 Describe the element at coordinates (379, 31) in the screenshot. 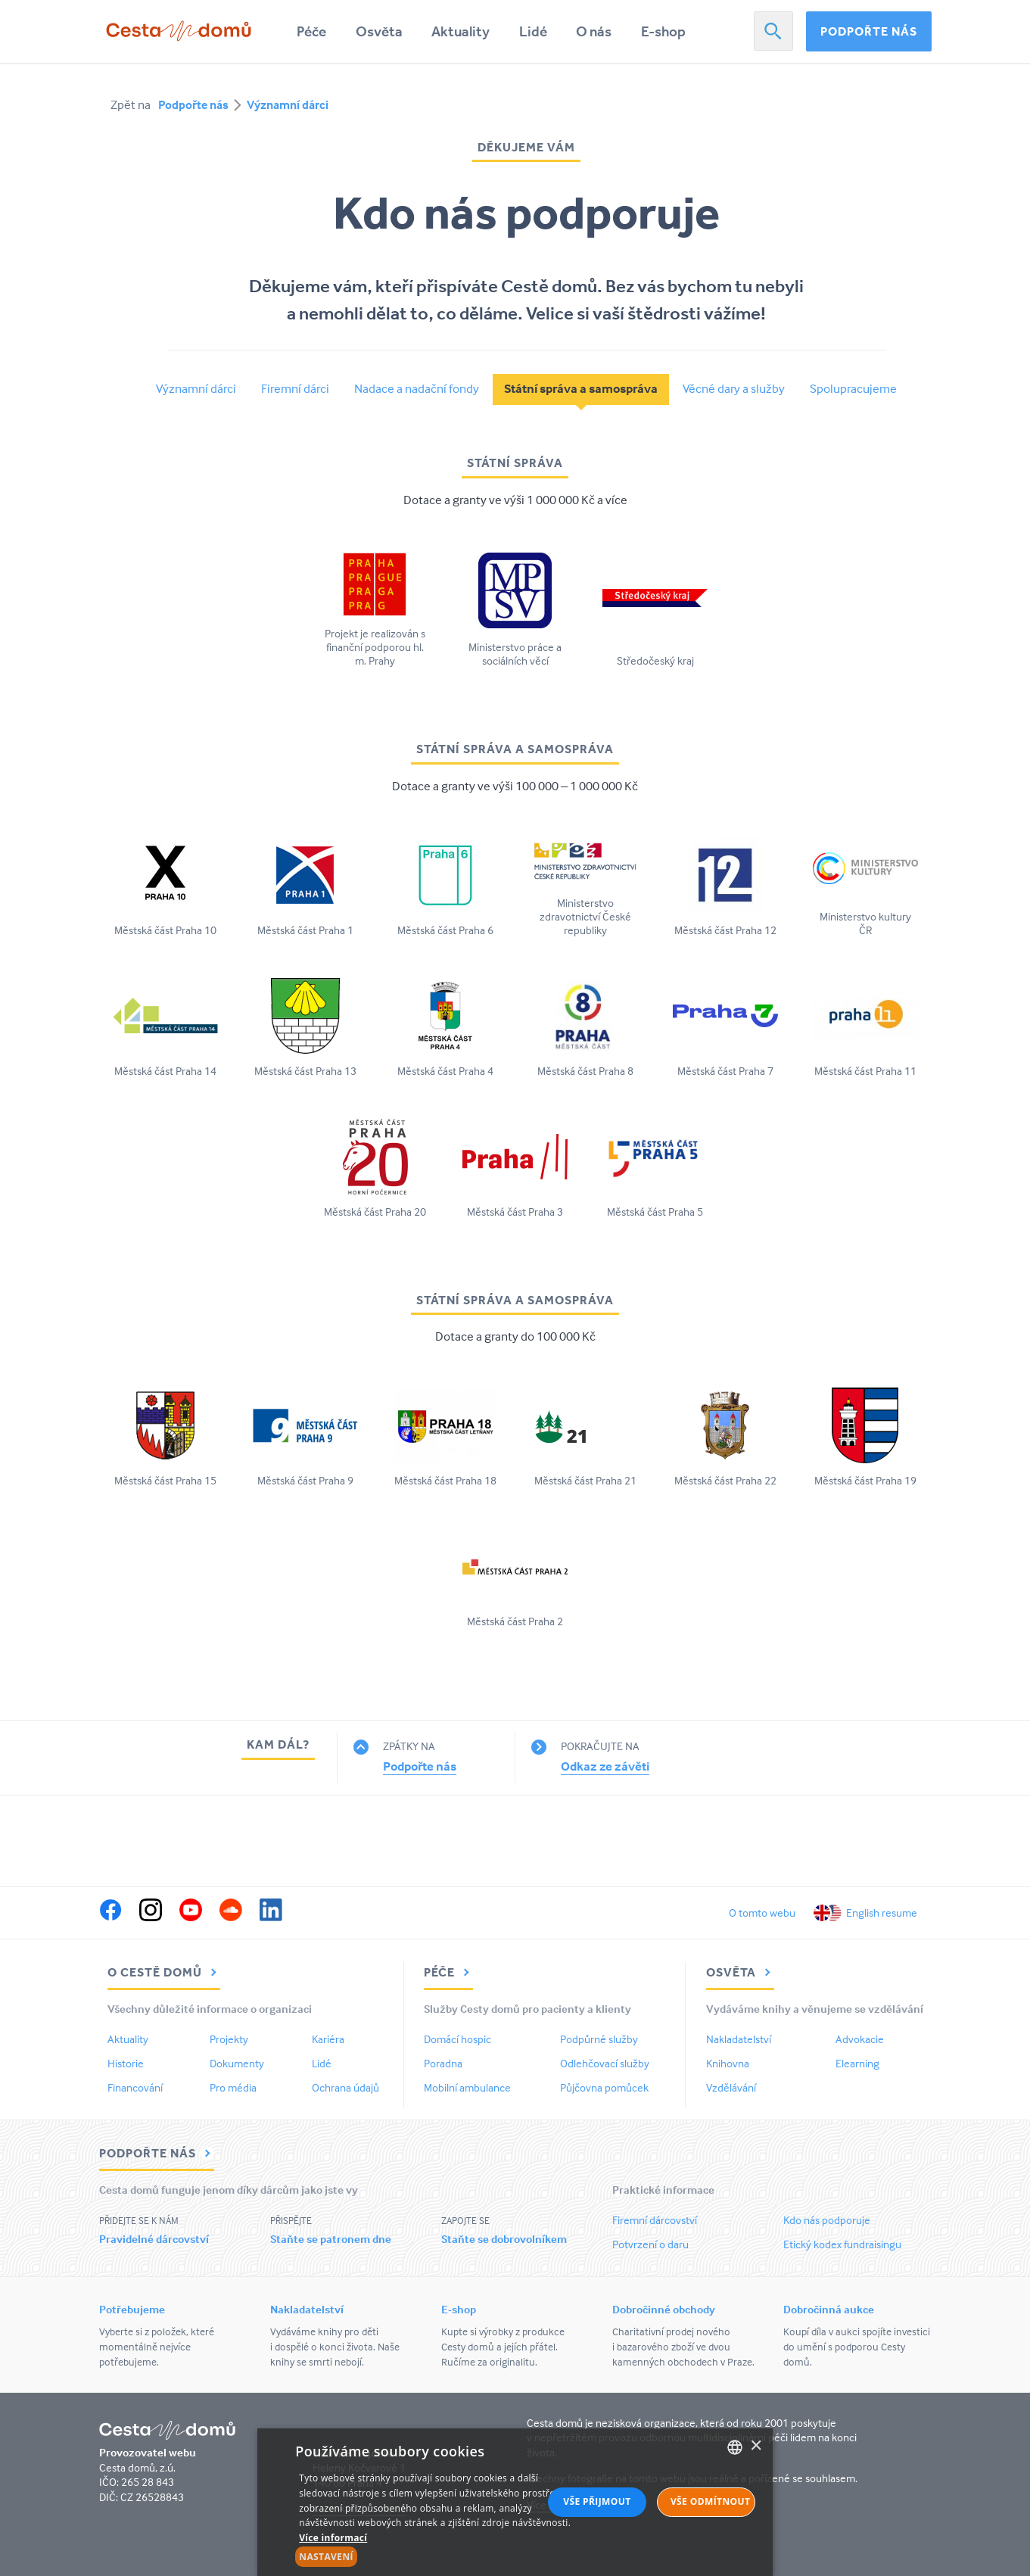

I see `Osvěta` at that location.